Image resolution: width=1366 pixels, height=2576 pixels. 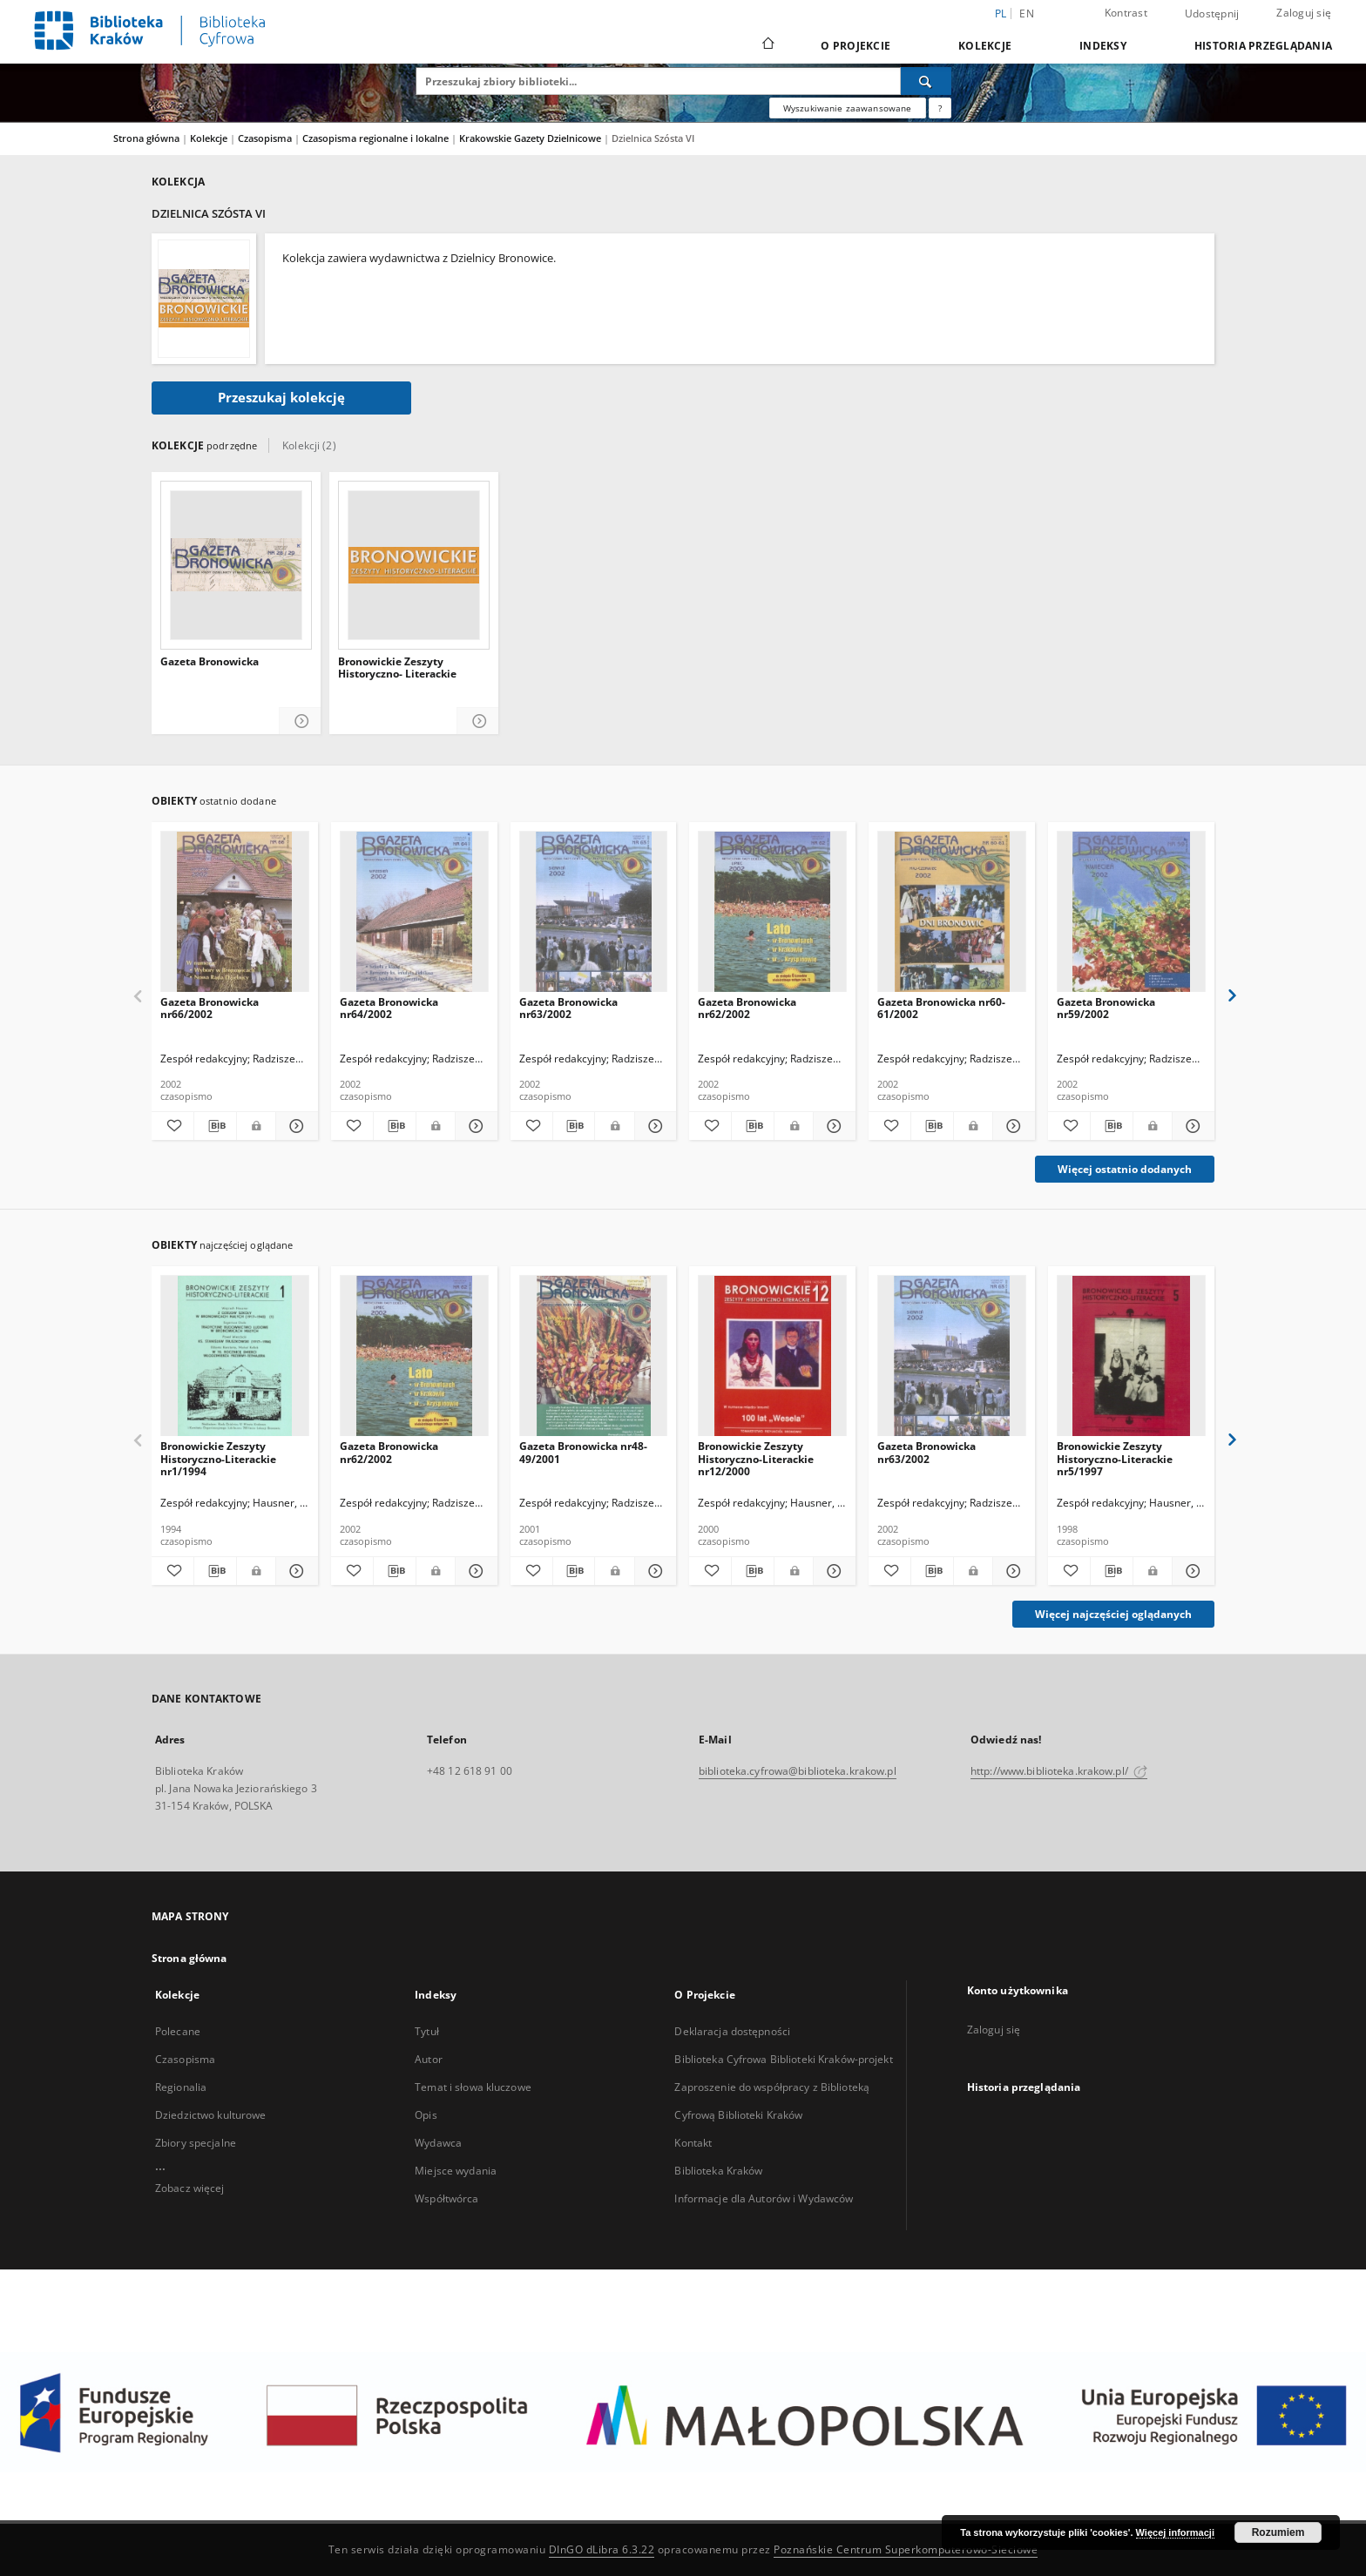 I want to click on [Bronowickie Zeszyty Historyczno-Literackie nr1/1994], so click(x=234, y=1356).